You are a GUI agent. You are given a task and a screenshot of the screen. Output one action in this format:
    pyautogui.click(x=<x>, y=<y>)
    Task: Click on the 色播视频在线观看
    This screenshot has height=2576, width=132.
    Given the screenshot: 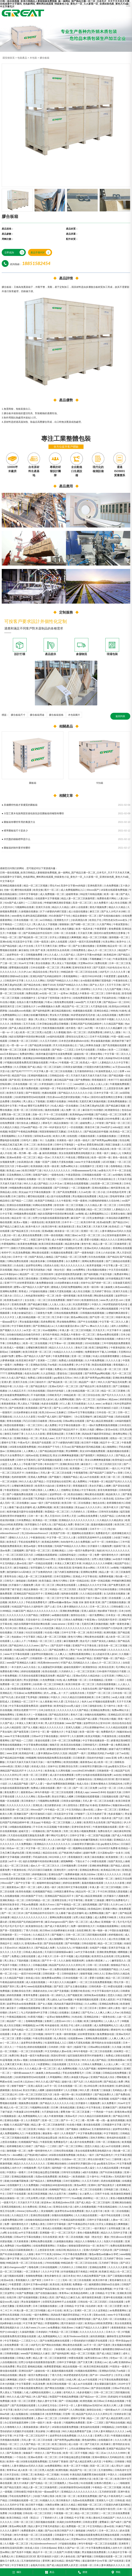 What is the action you would take?
    pyautogui.click(x=83, y=1010)
    